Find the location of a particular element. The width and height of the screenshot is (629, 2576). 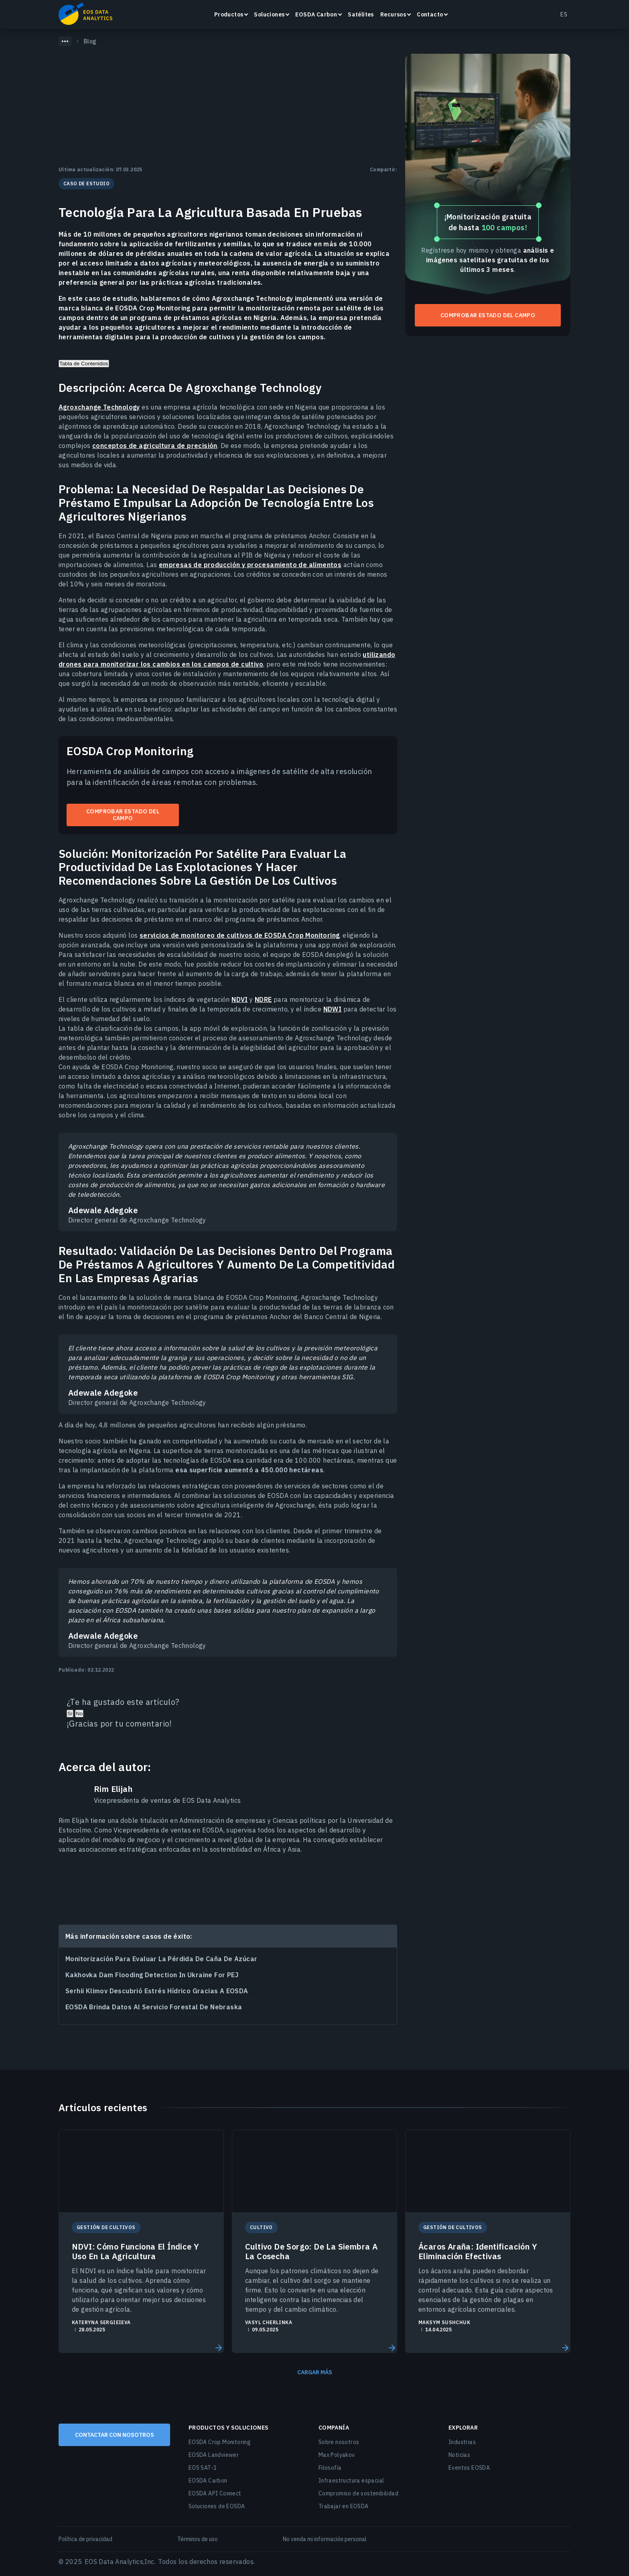

EOSDA is located at coordinates (85, 13).